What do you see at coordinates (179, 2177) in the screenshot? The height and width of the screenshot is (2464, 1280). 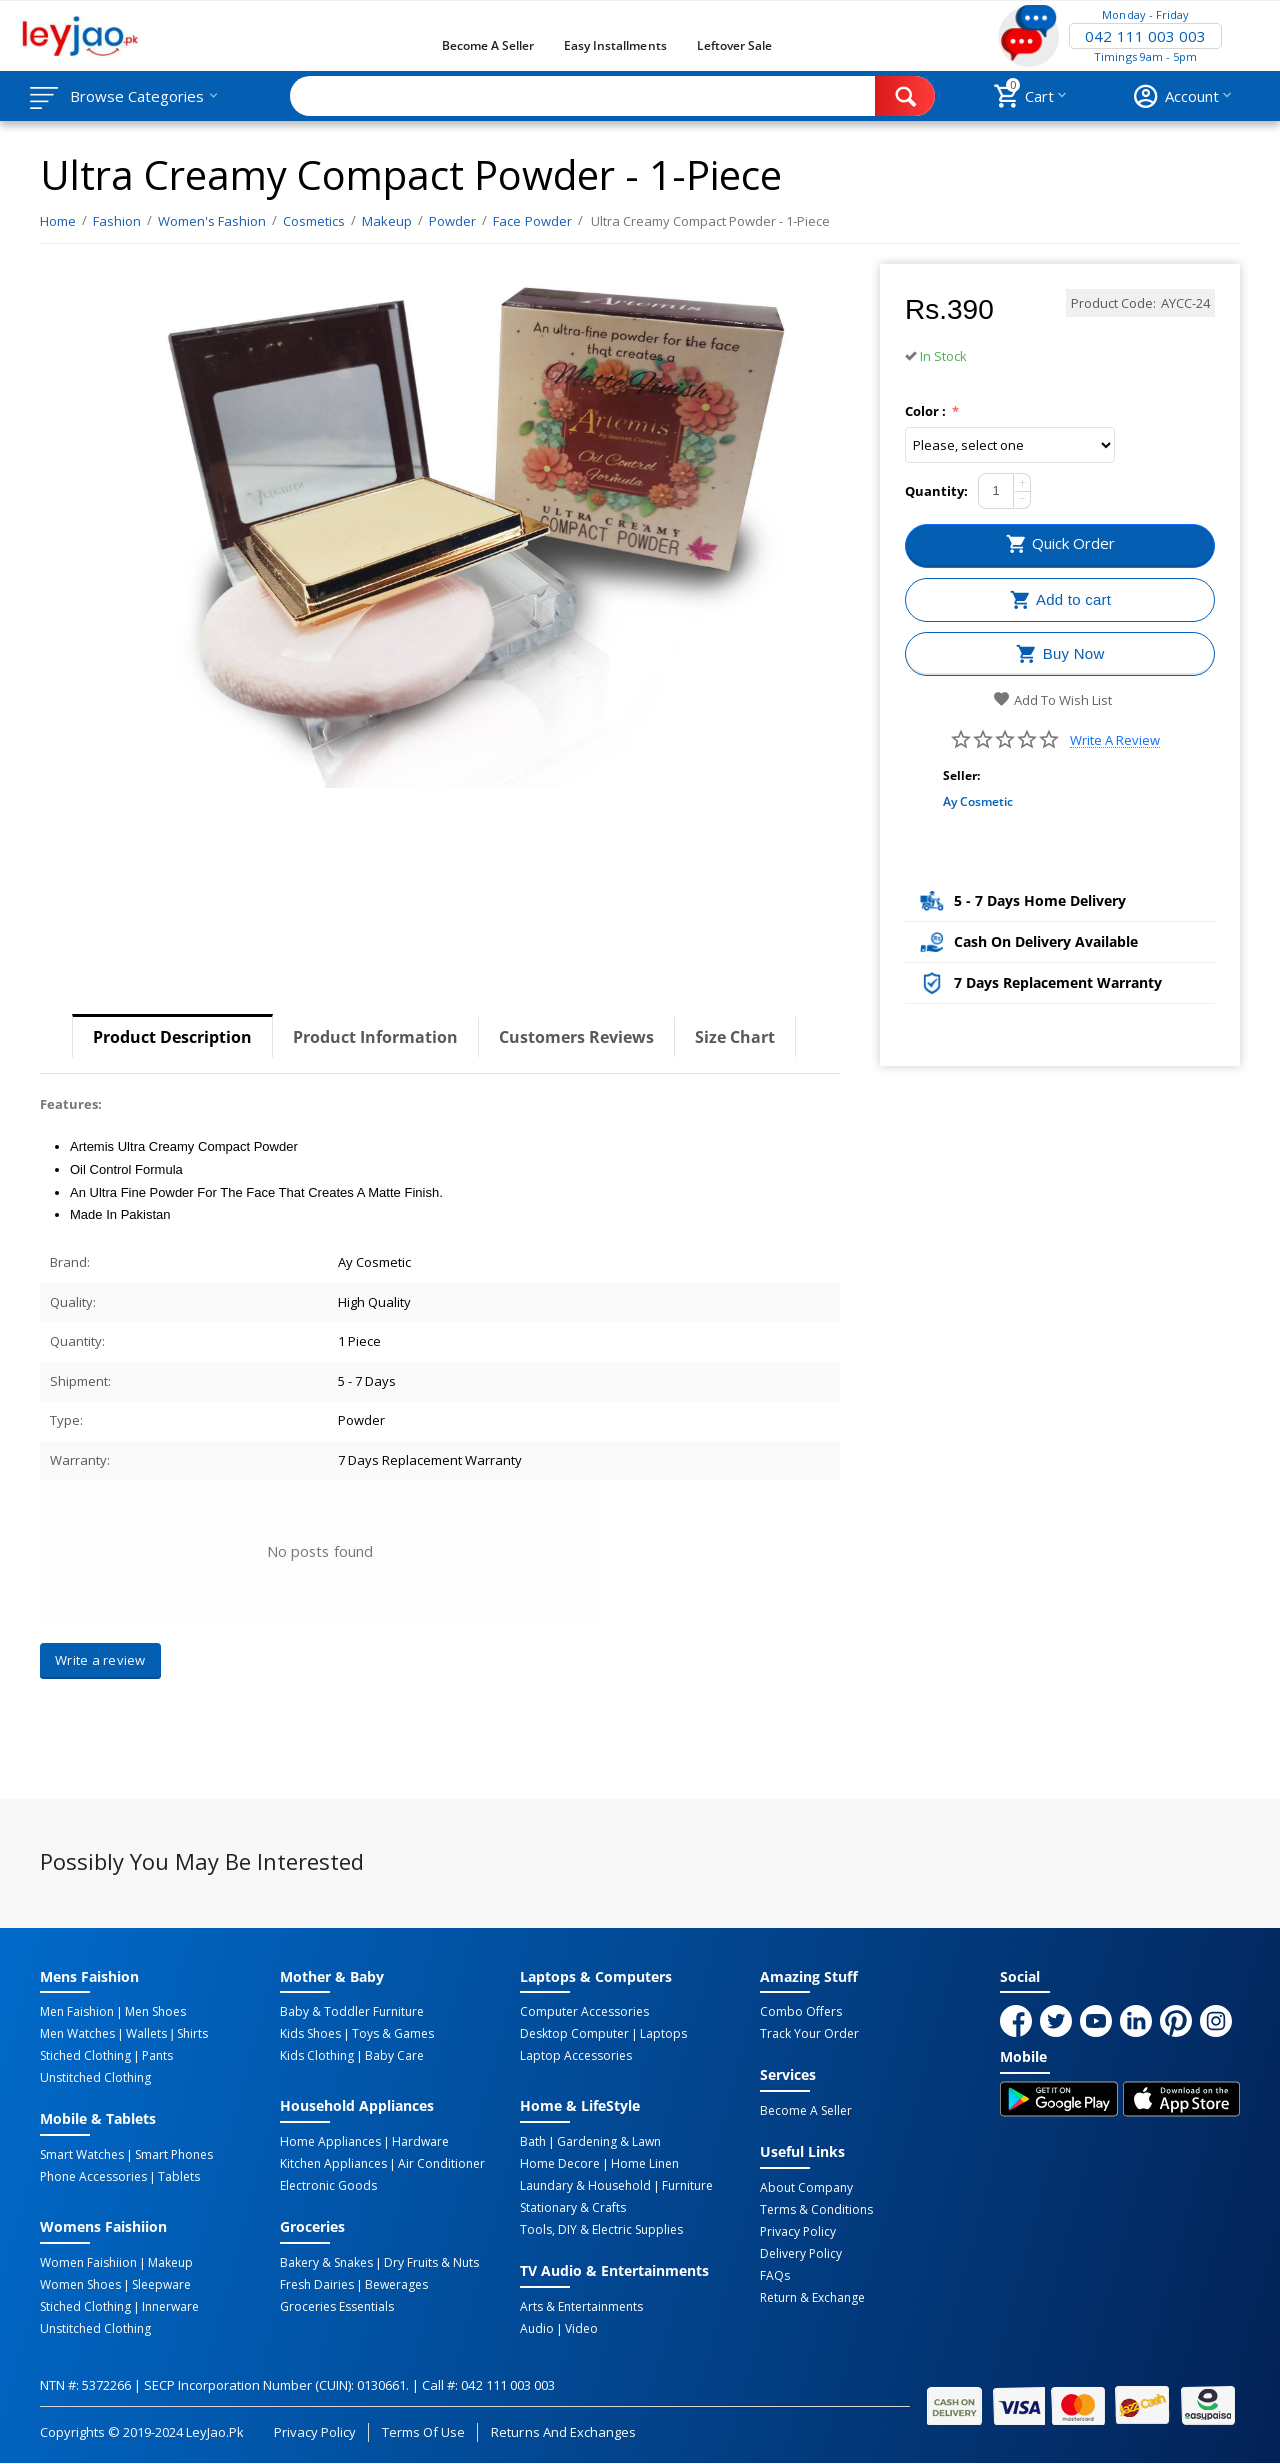 I see `Tablets` at bounding box center [179, 2177].